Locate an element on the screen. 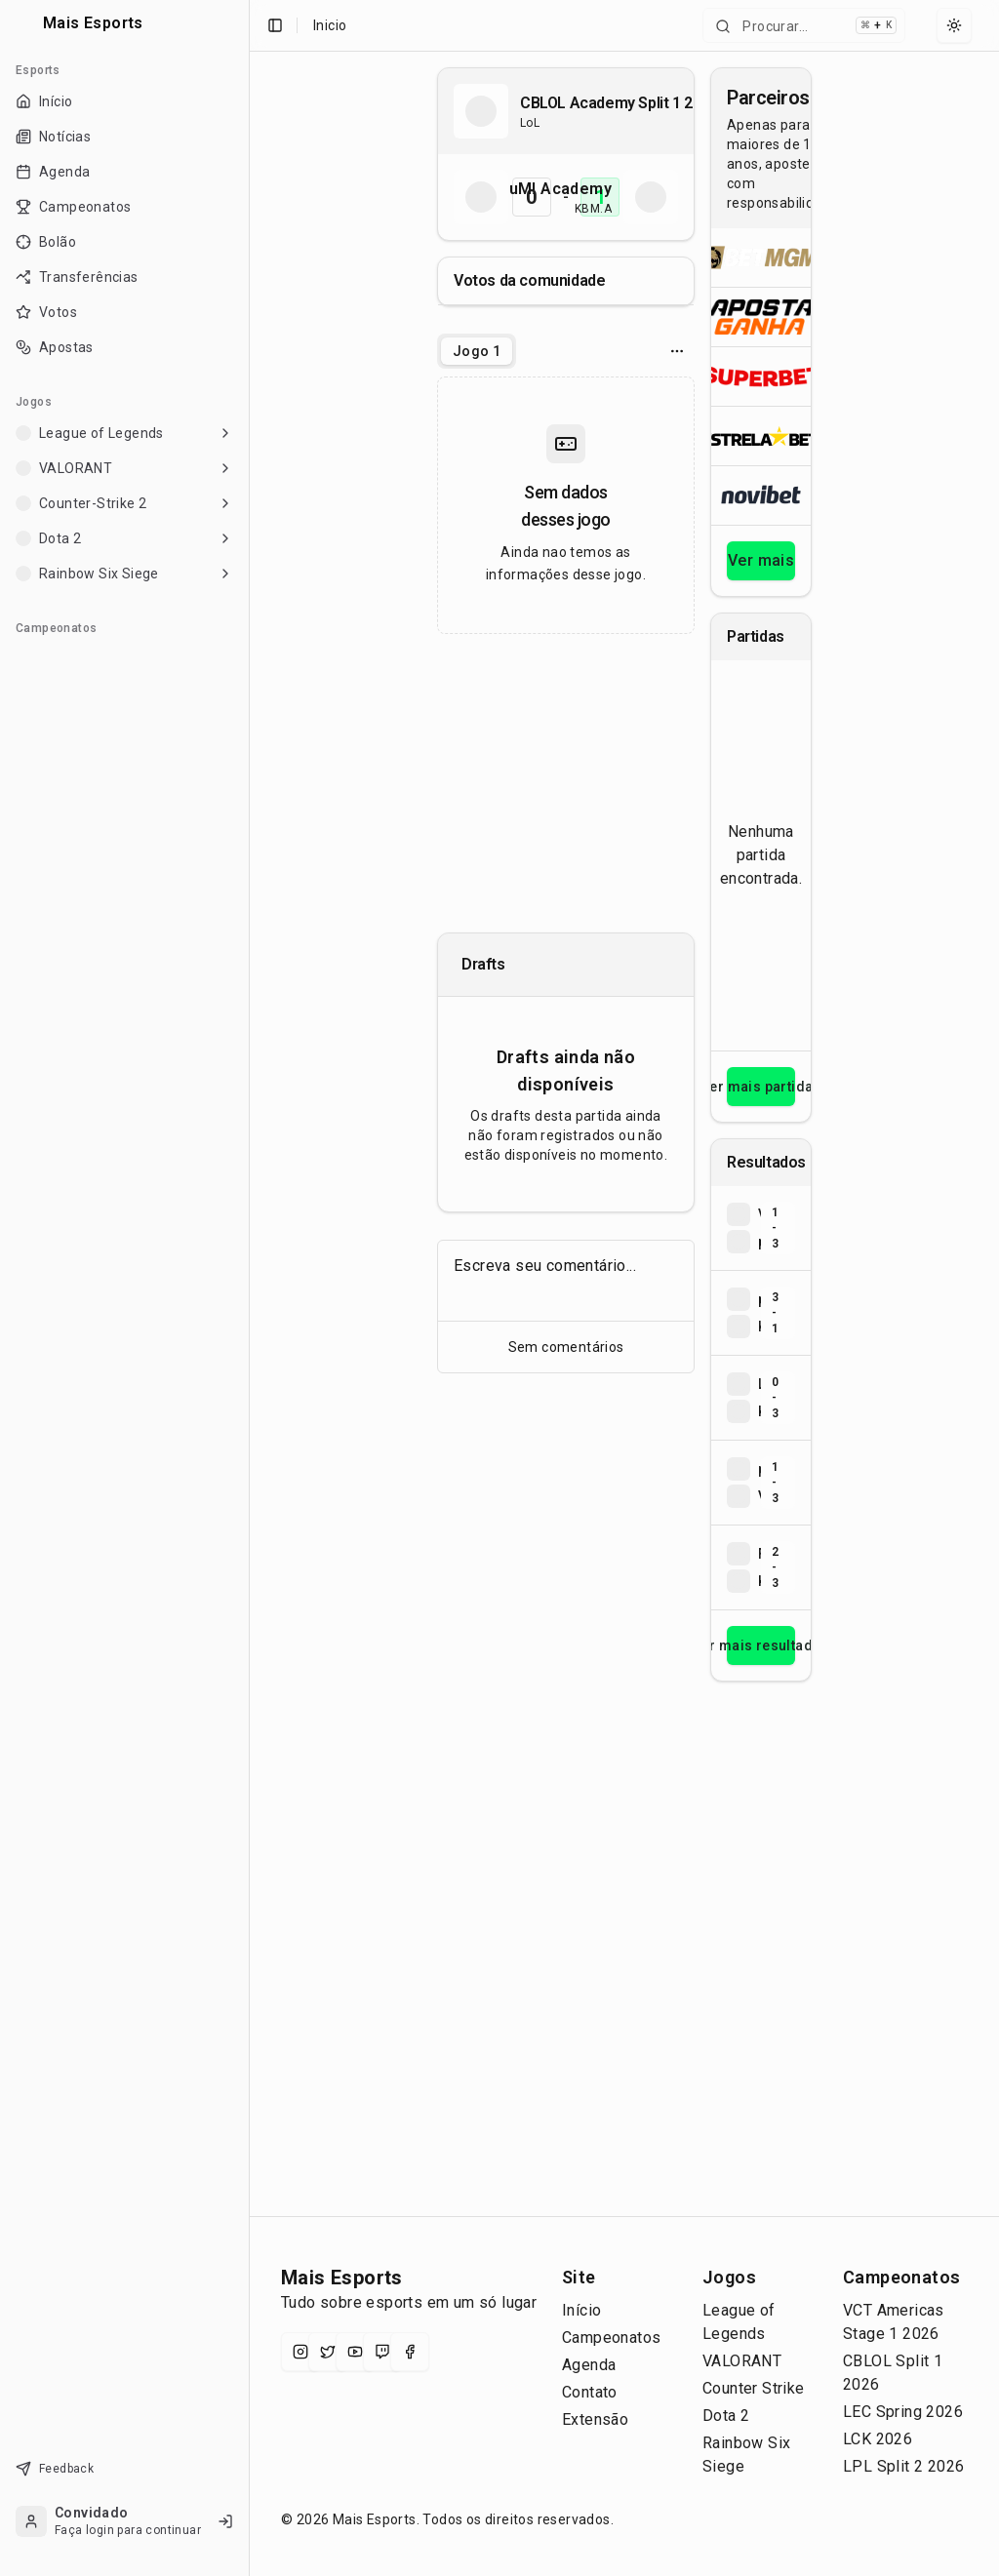  Ver mais resultados is located at coordinates (761, 1645).